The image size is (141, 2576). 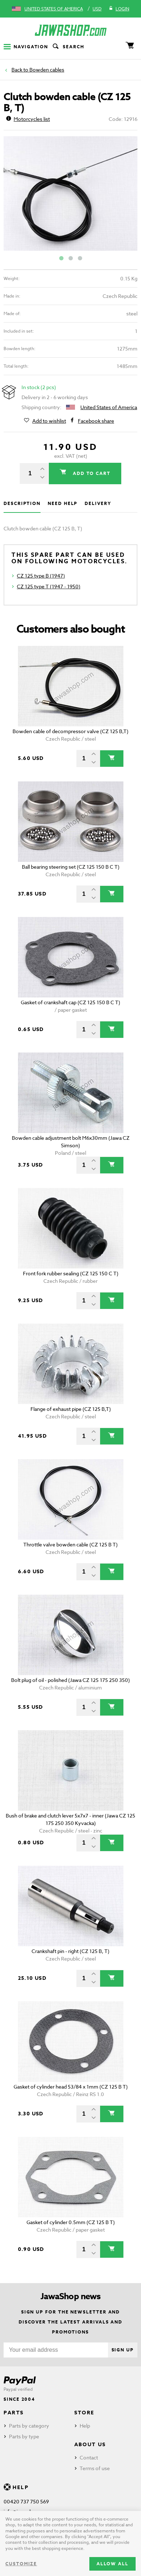 What do you see at coordinates (41, 575) in the screenshot?
I see `CZ 125 type B (1947)` at bounding box center [41, 575].